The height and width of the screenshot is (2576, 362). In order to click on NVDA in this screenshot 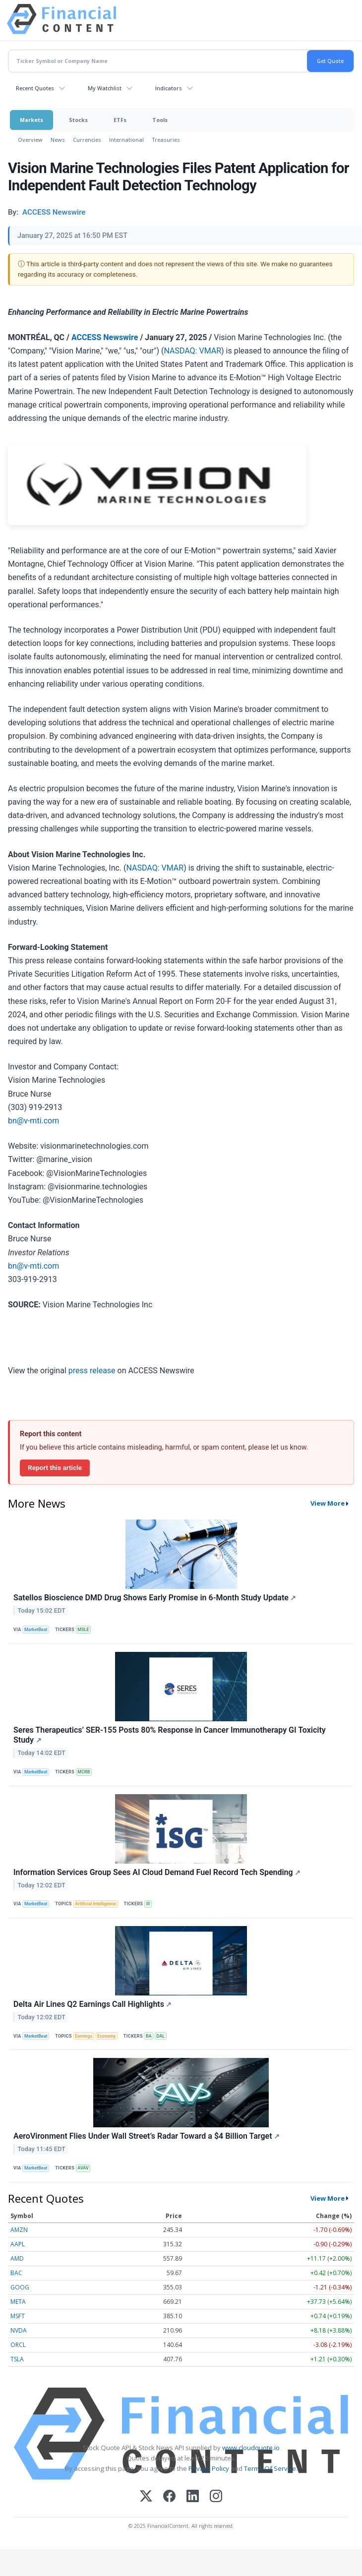, I will do `click(18, 2330)`.